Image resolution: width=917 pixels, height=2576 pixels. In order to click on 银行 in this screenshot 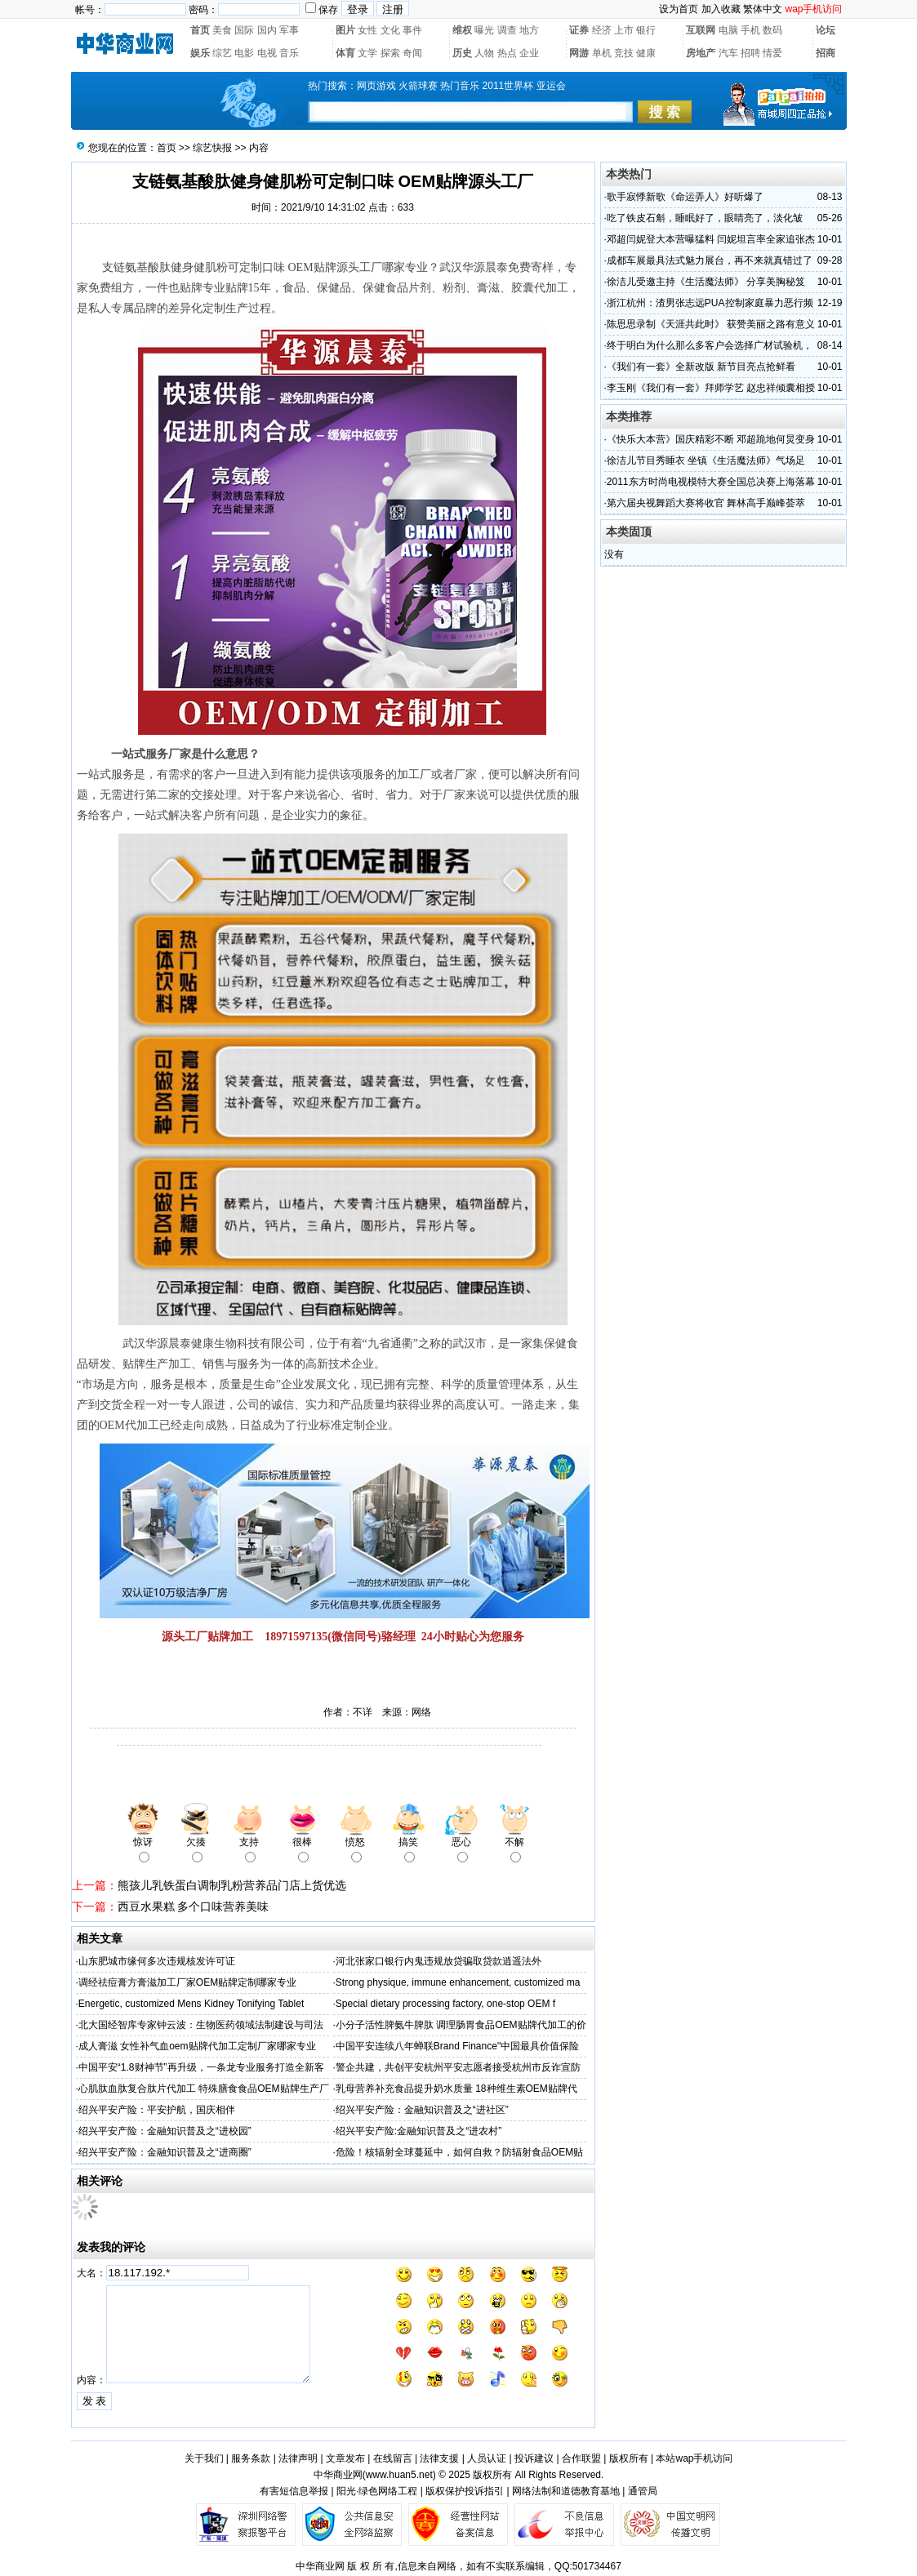, I will do `click(646, 30)`.